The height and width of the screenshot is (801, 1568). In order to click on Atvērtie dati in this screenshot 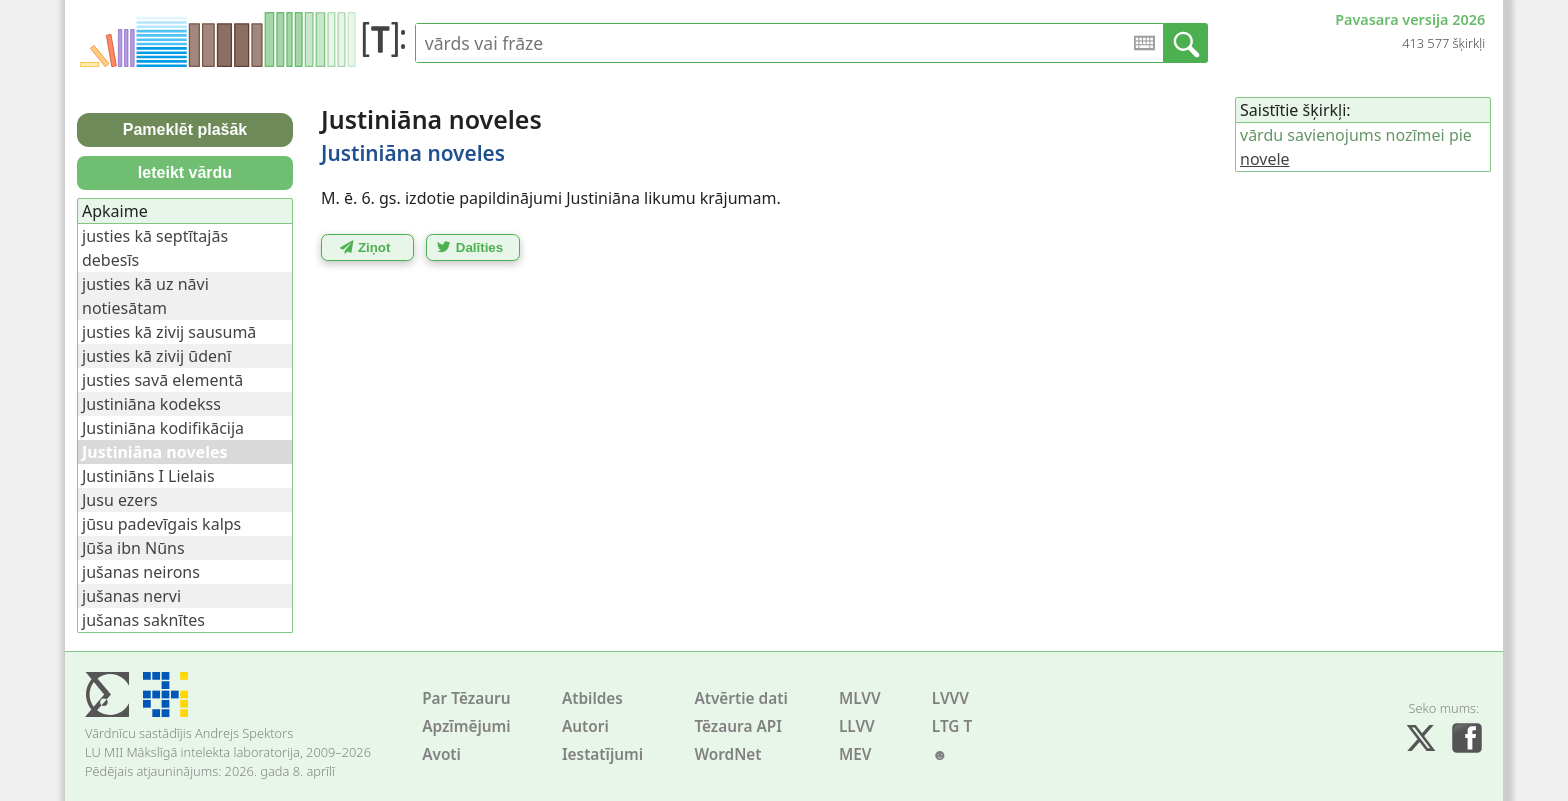, I will do `click(740, 698)`.